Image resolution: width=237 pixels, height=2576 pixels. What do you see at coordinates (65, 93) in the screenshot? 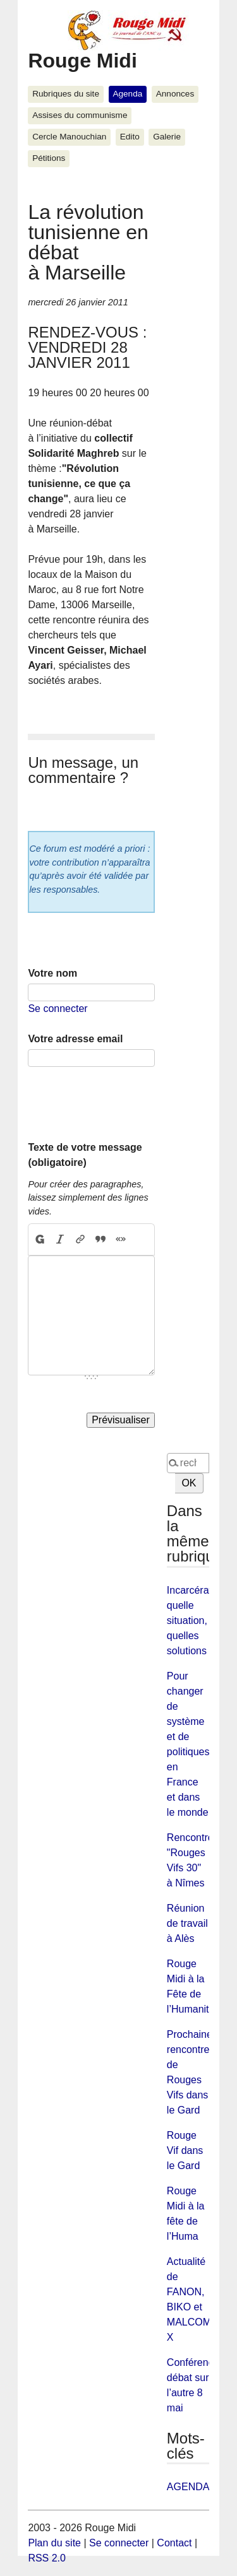
I see `Rubriques du site` at bounding box center [65, 93].